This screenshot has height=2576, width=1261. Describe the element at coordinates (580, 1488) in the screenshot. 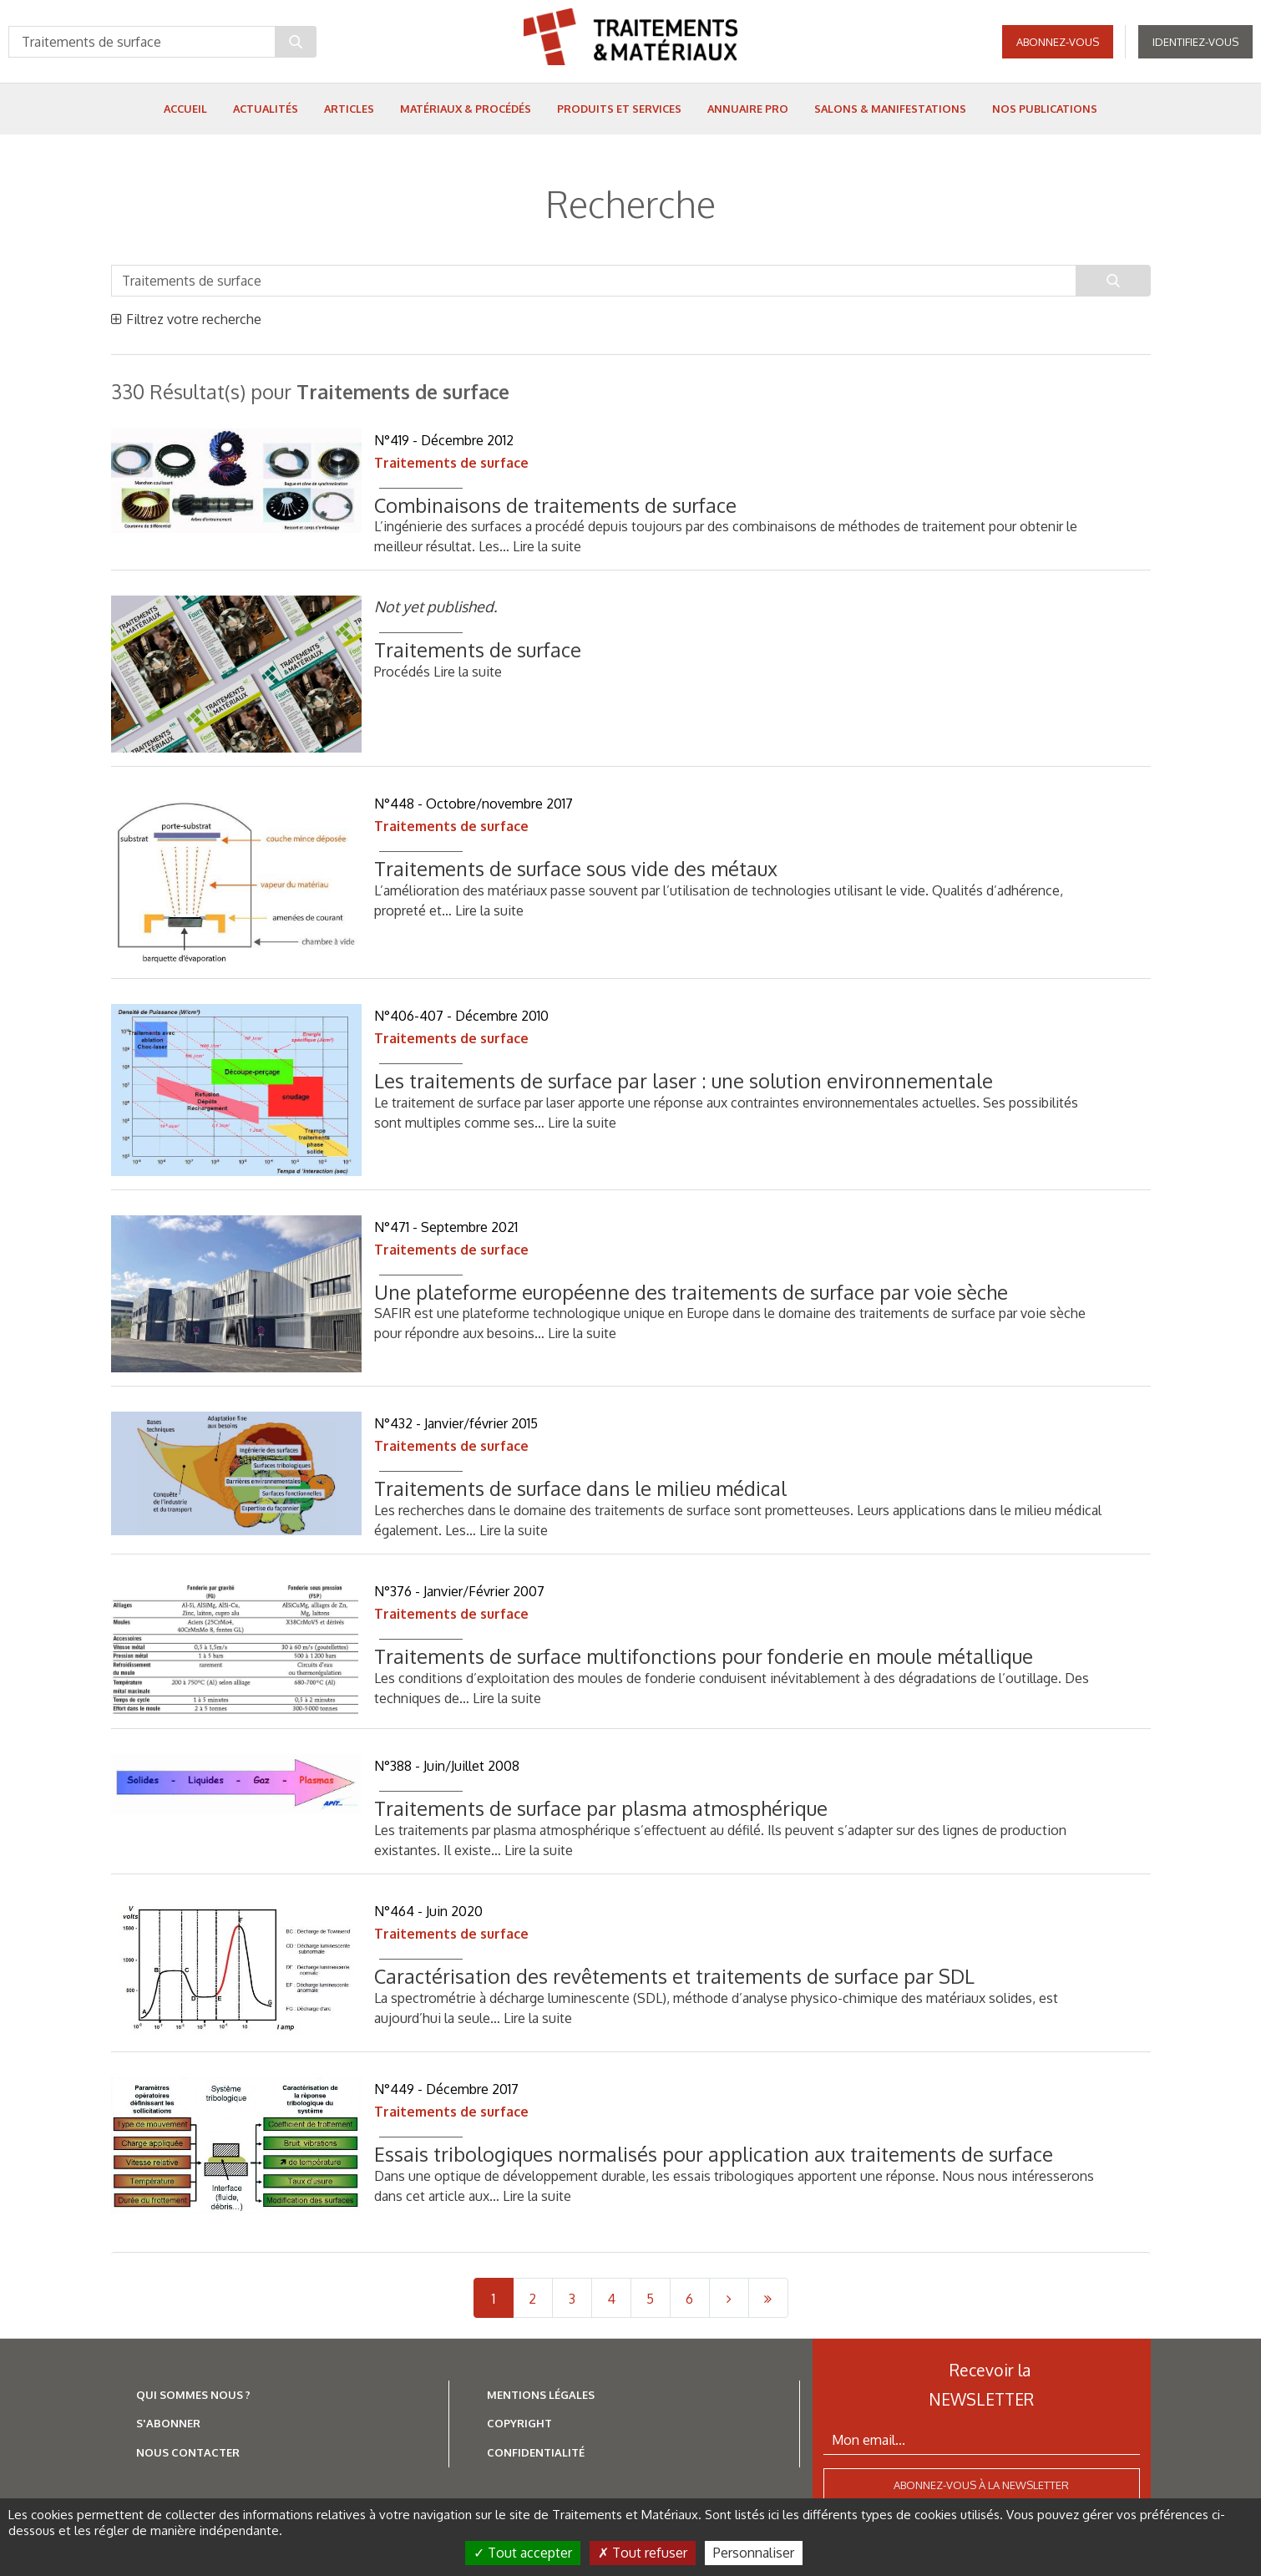

I see `Traitements de surface dans le milieu médical` at that location.